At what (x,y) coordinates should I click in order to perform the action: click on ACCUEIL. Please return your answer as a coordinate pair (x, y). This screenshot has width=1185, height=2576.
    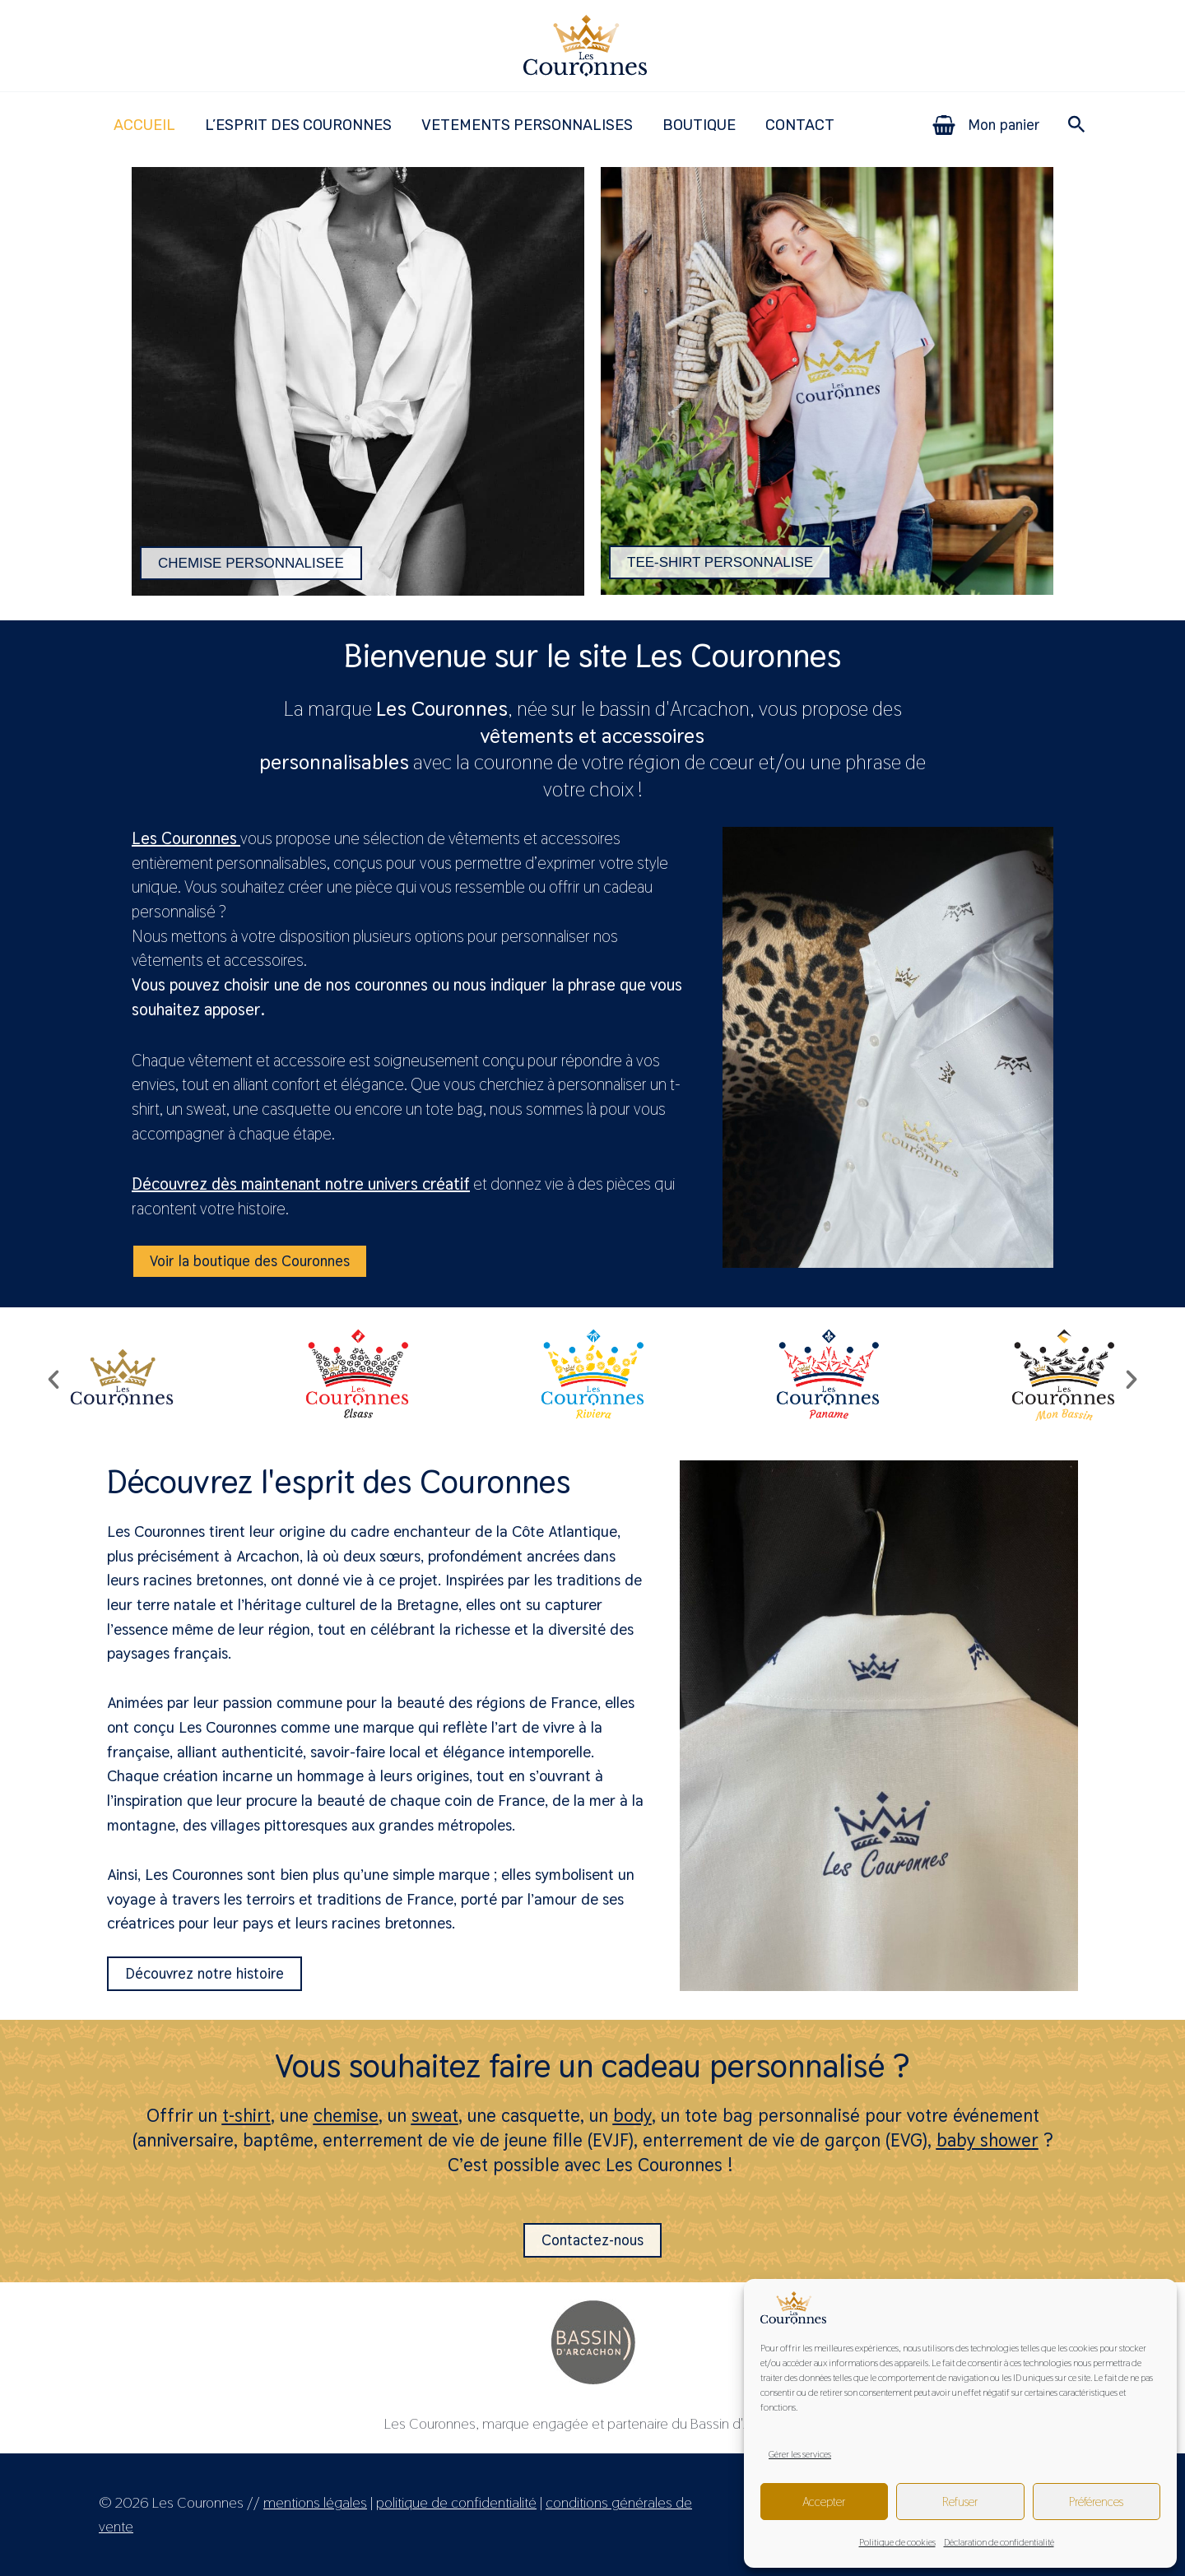
    Looking at the image, I should click on (144, 125).